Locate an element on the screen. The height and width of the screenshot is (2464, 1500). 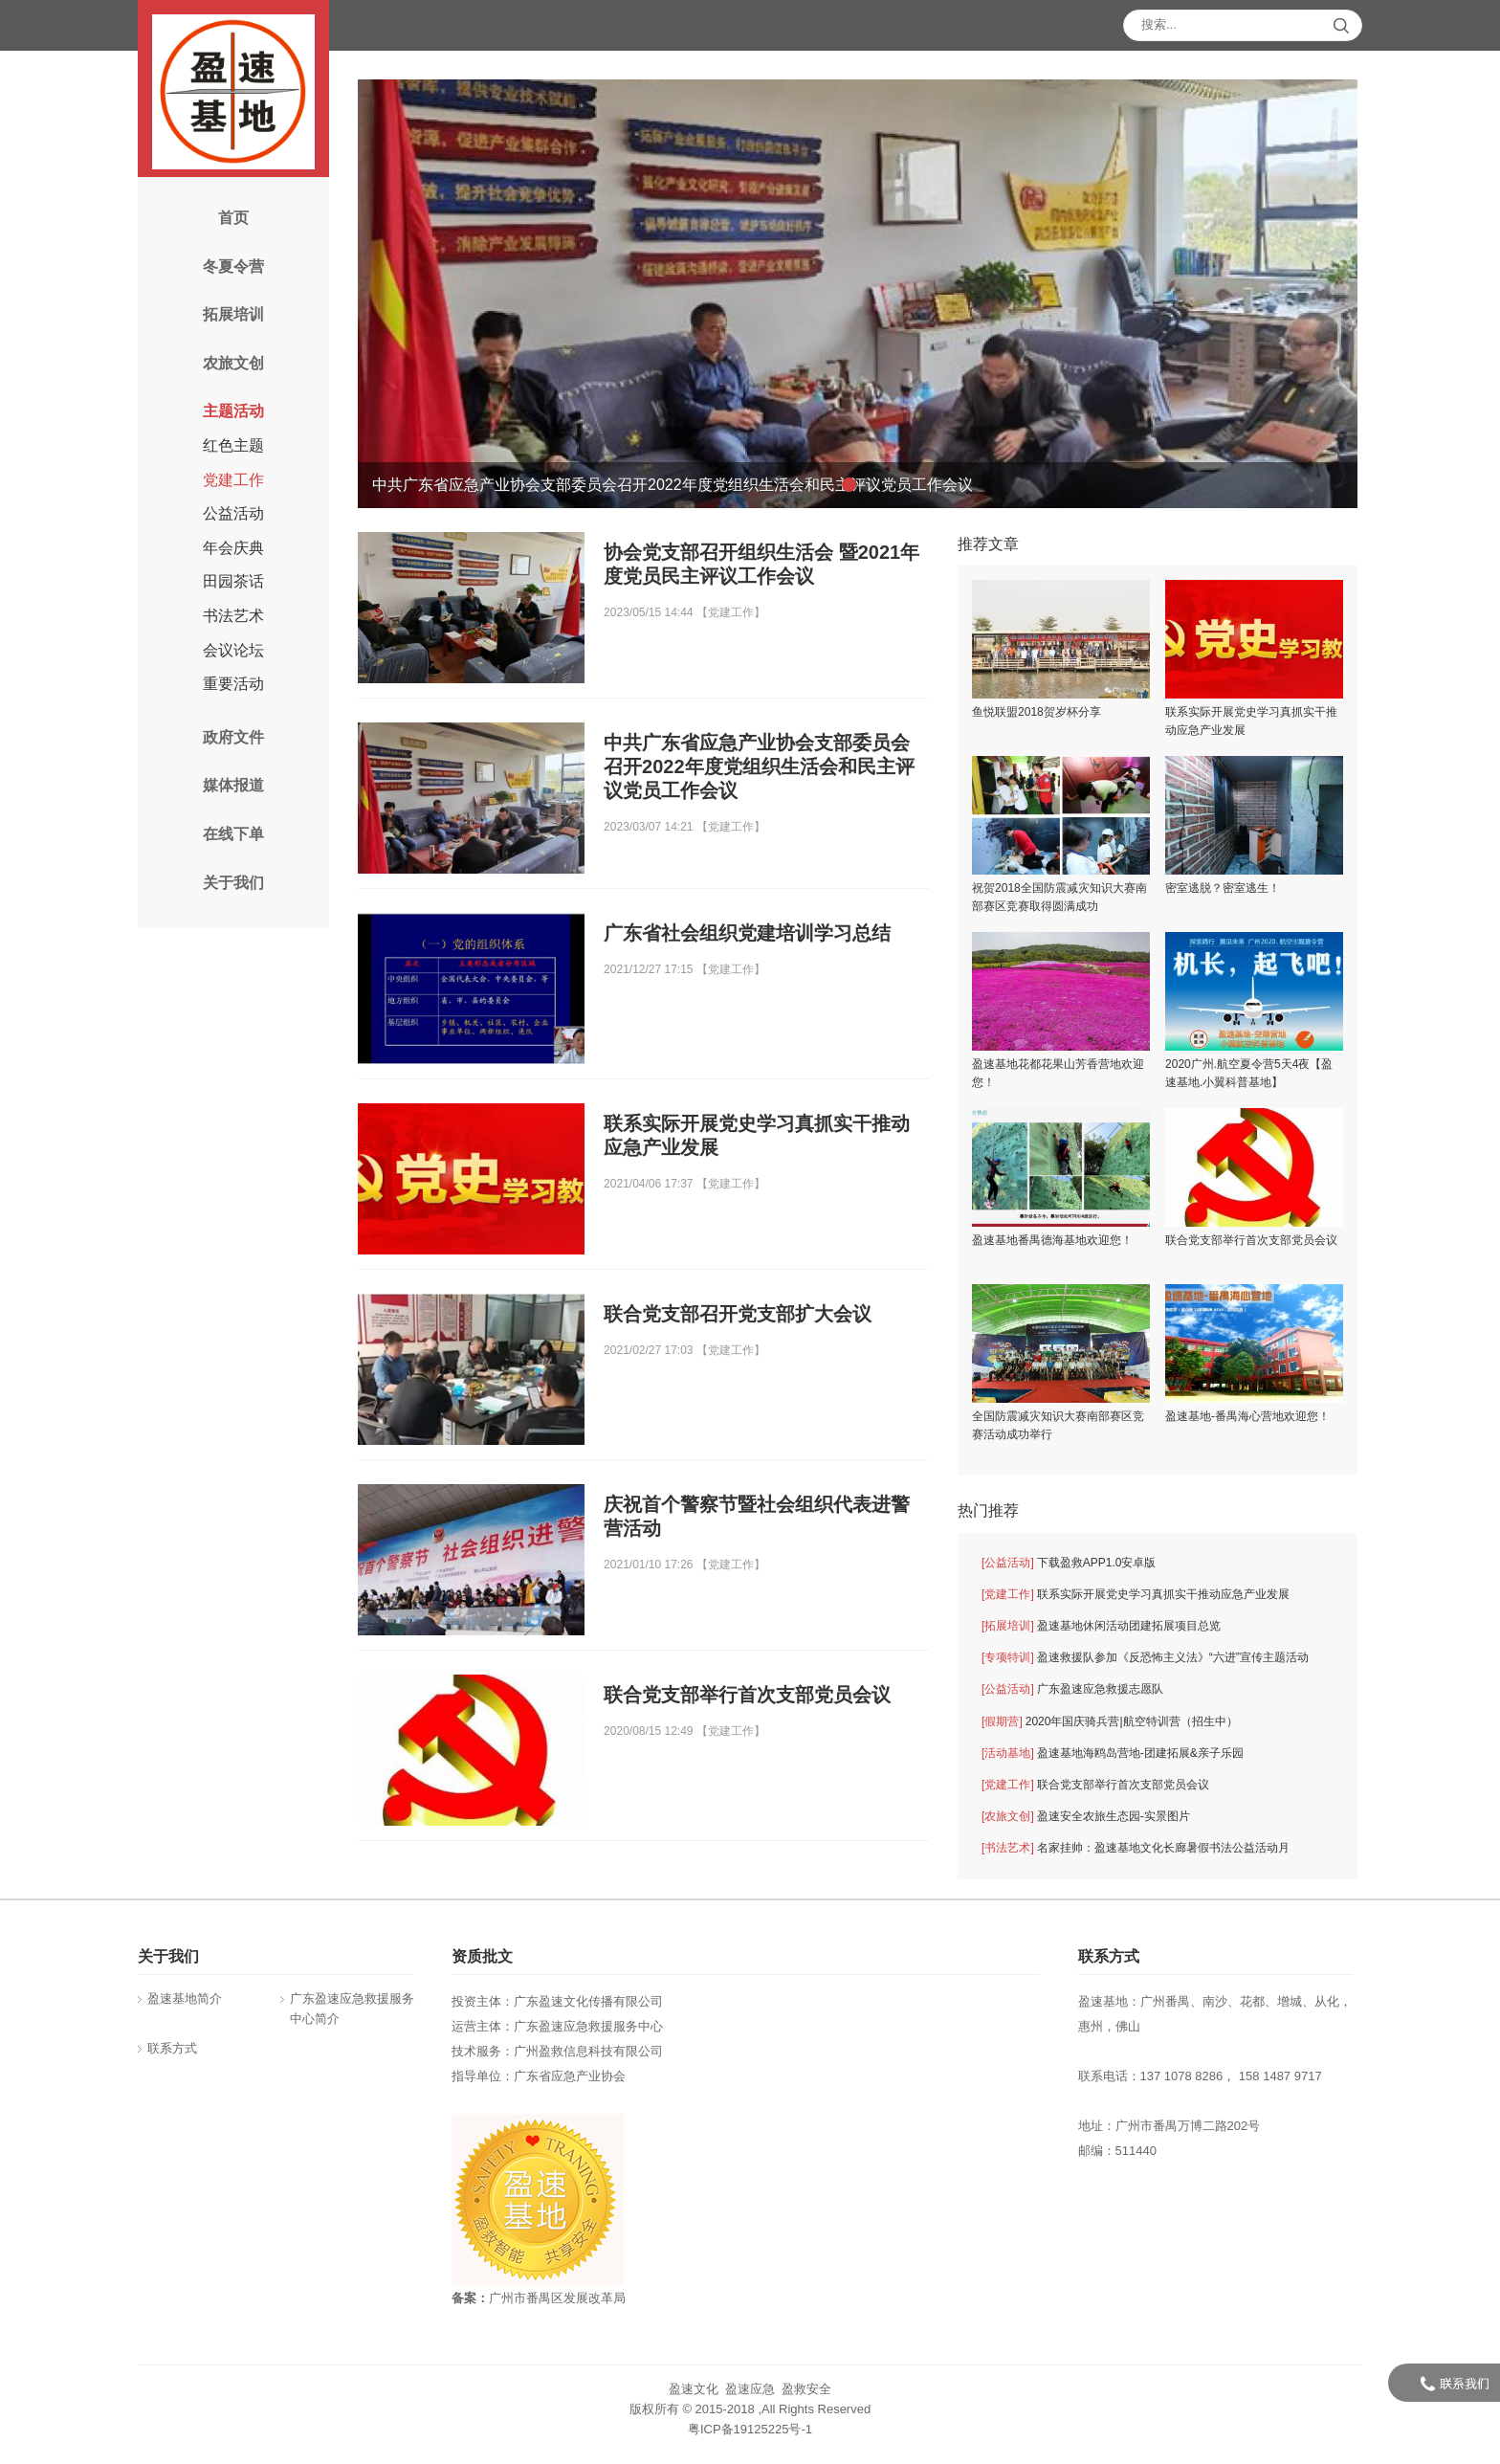
主题活动 is located at coordinates (233, 411).